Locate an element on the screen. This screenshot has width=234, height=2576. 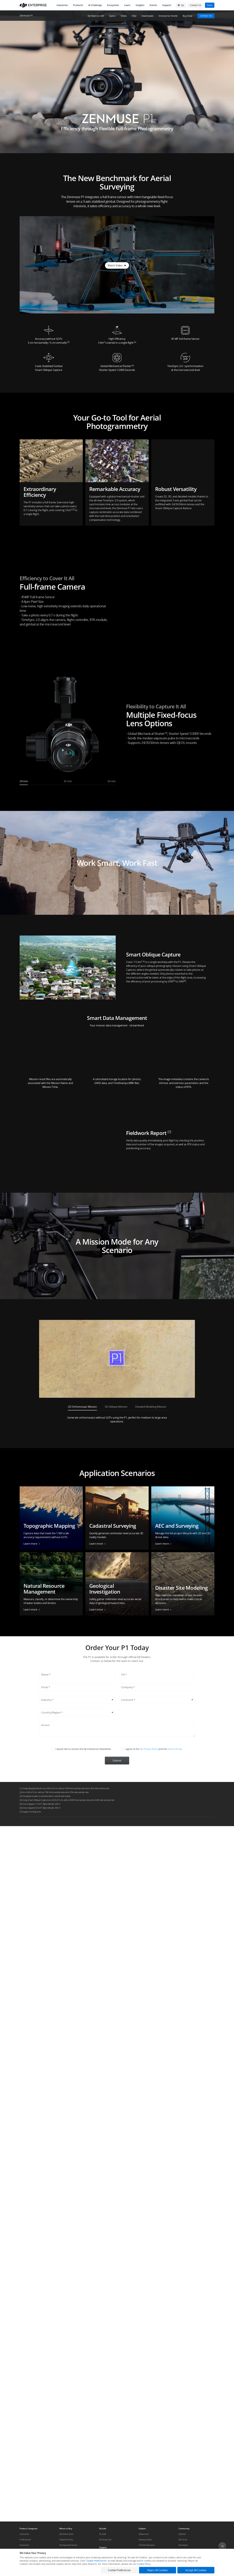
Repair Services is located at coordinates (106, 2558).